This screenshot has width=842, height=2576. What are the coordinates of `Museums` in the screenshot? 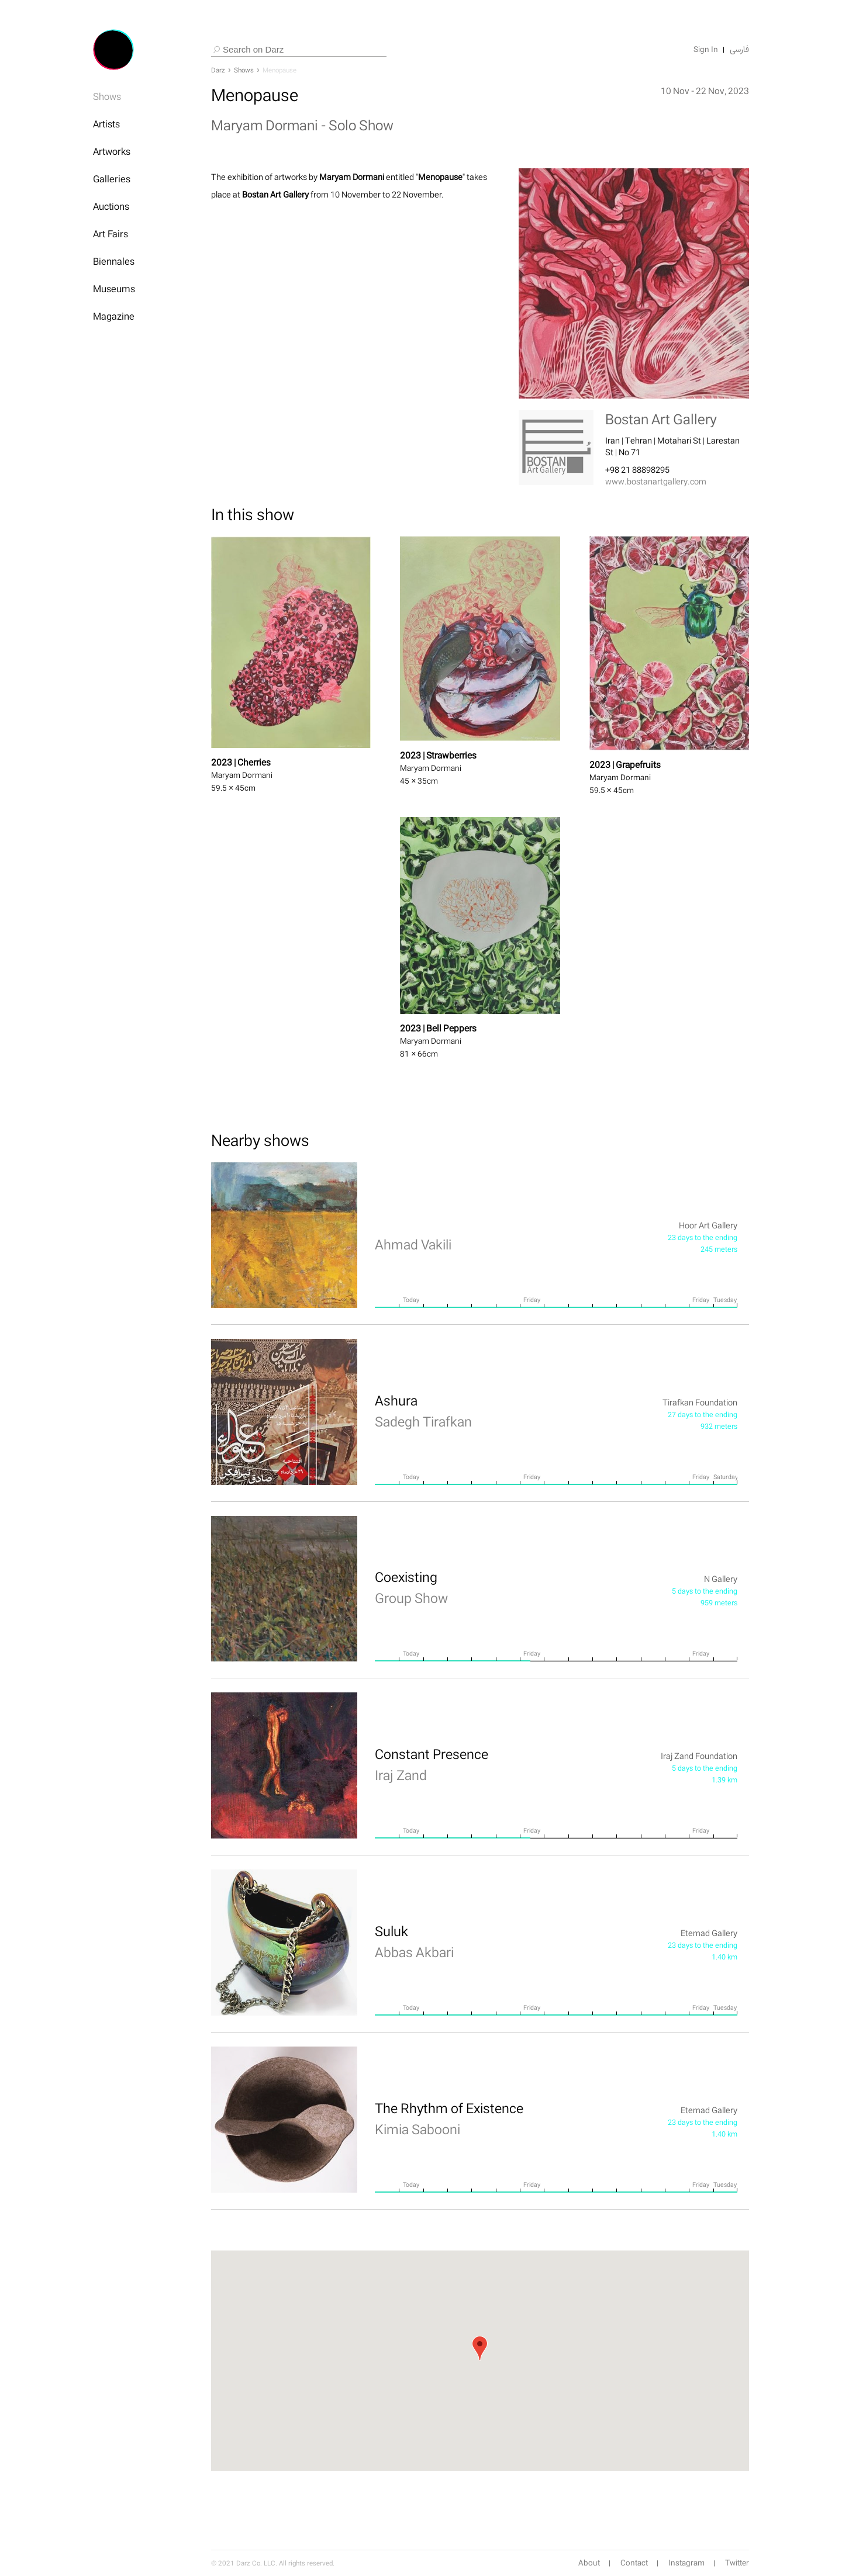 It's located at (114, 289).